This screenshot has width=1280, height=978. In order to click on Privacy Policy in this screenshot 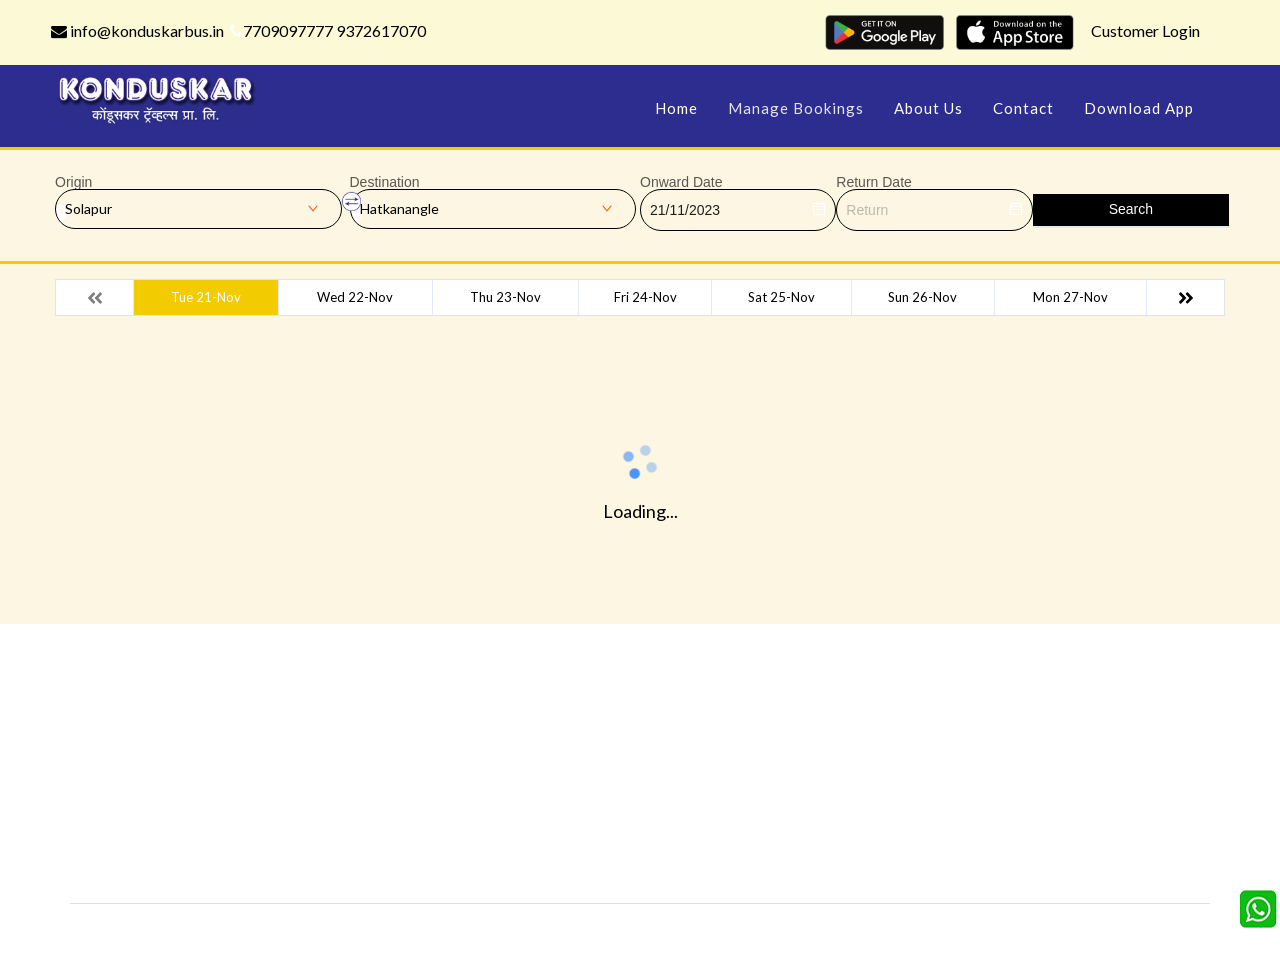, I will do `click(416, 802)`.